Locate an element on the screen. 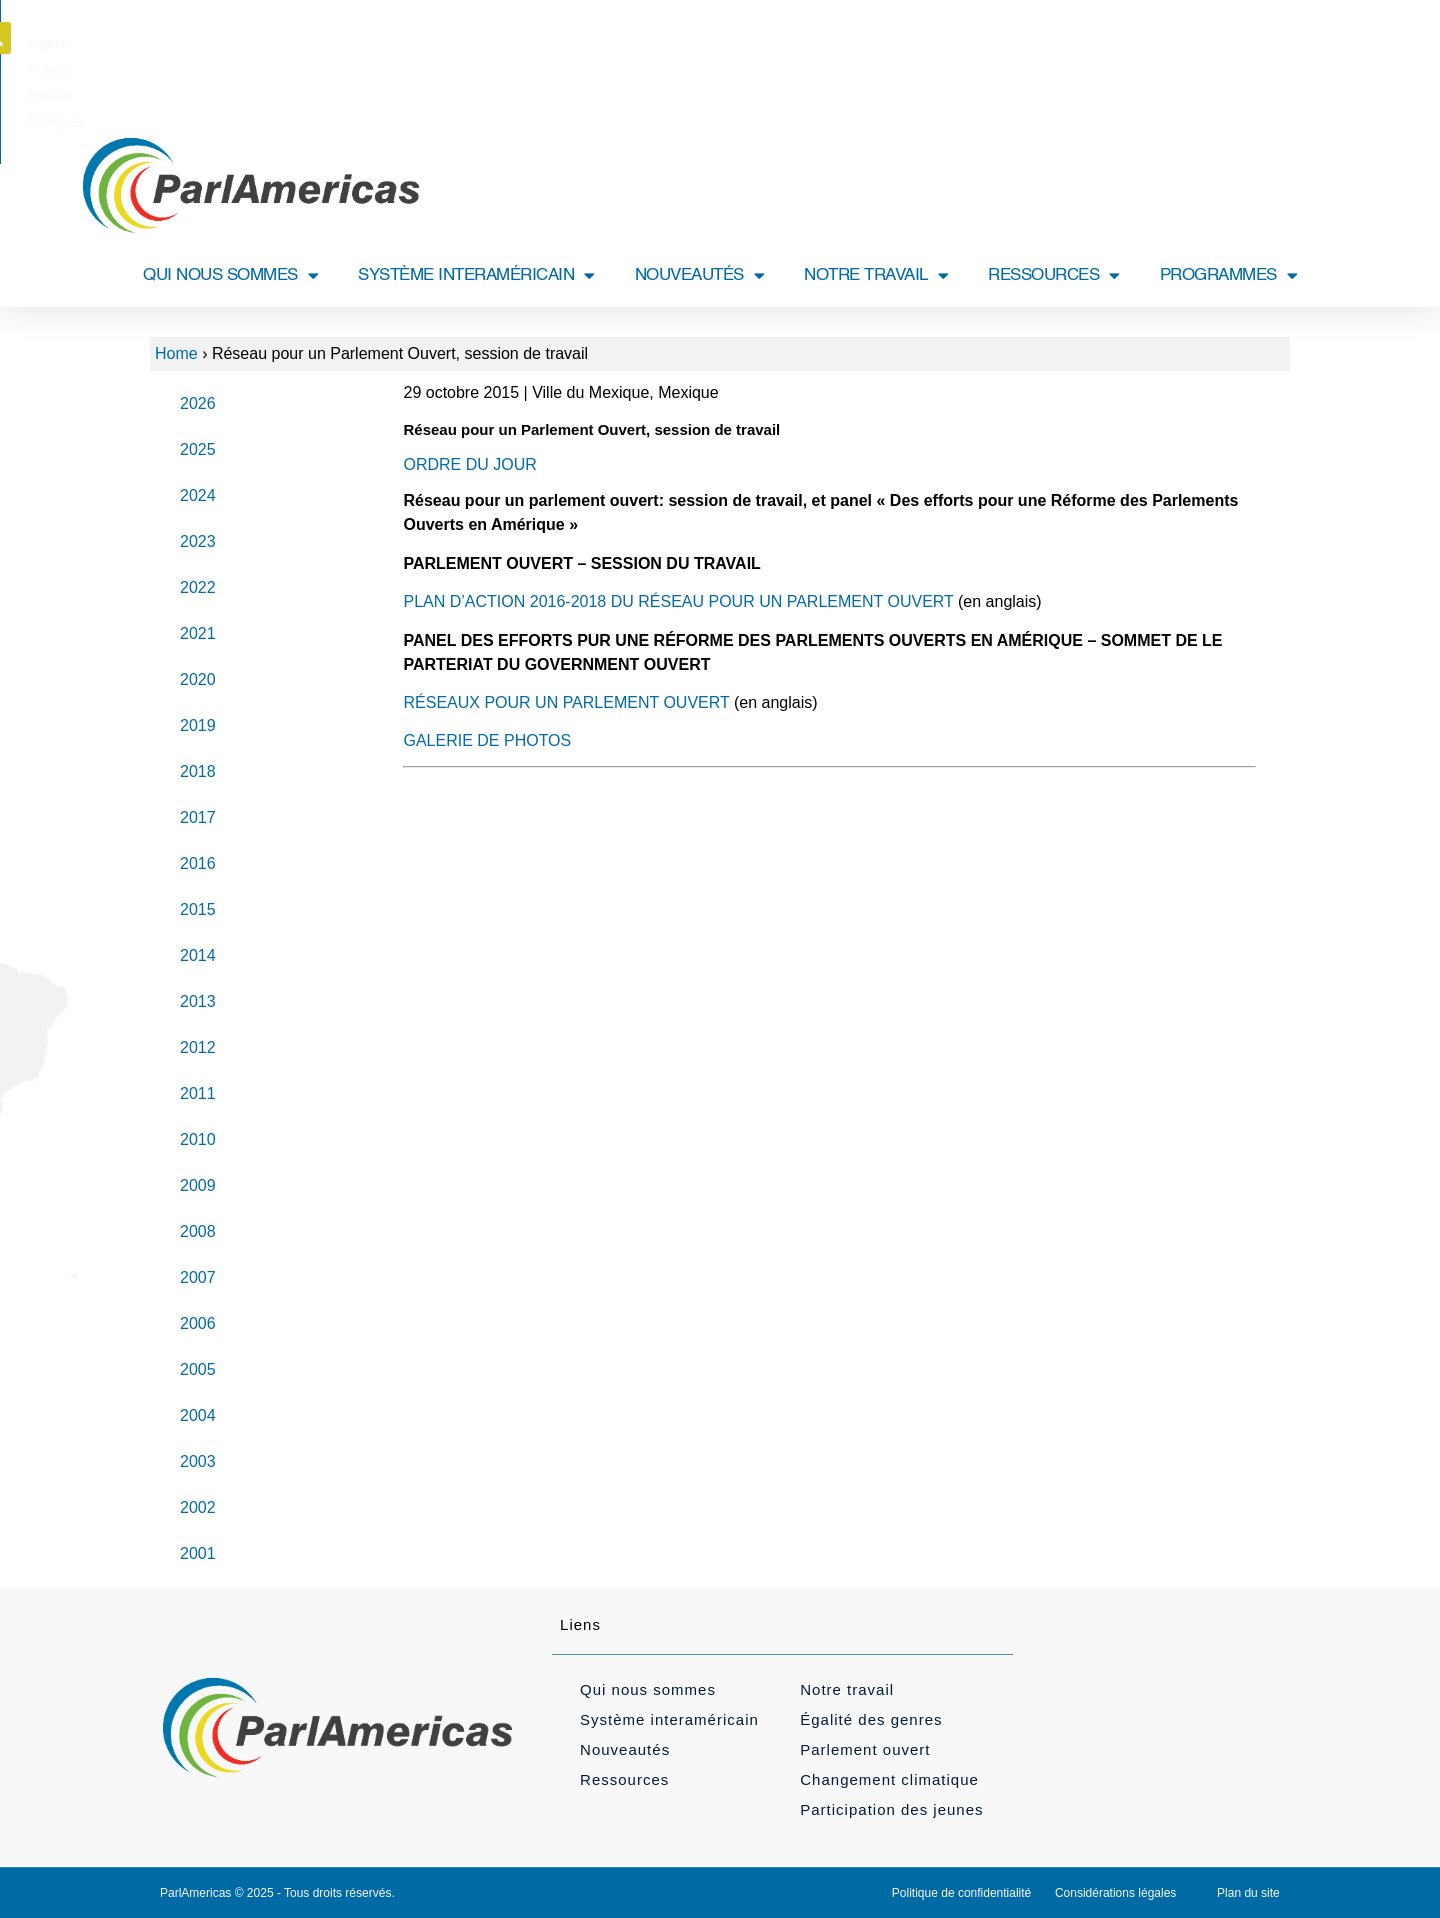 This screenshot has width=1440, height=1918. Nouveautés is located at coordinates (625, 1749).